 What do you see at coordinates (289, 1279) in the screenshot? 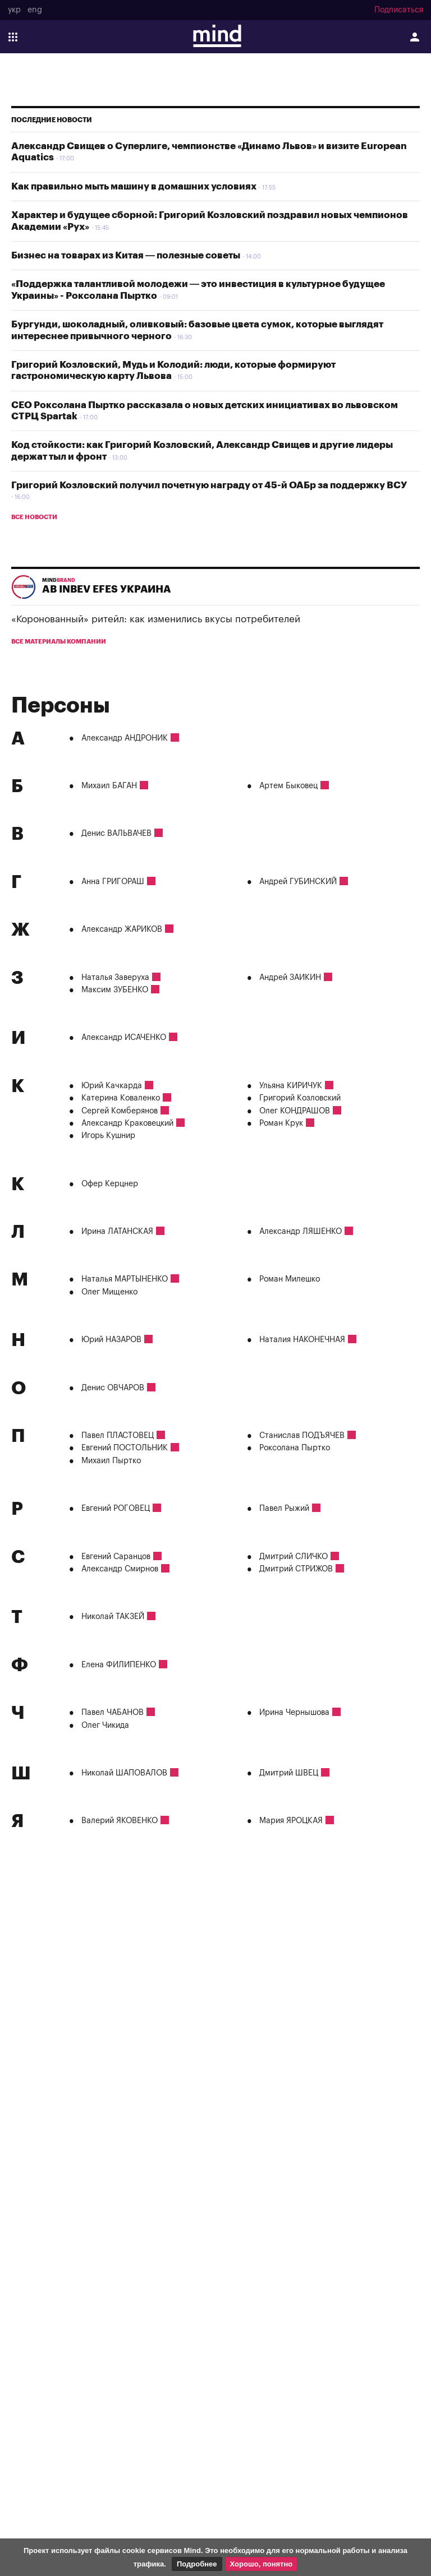
I see `Роман Милешко` at bounding box center [289, 1279].